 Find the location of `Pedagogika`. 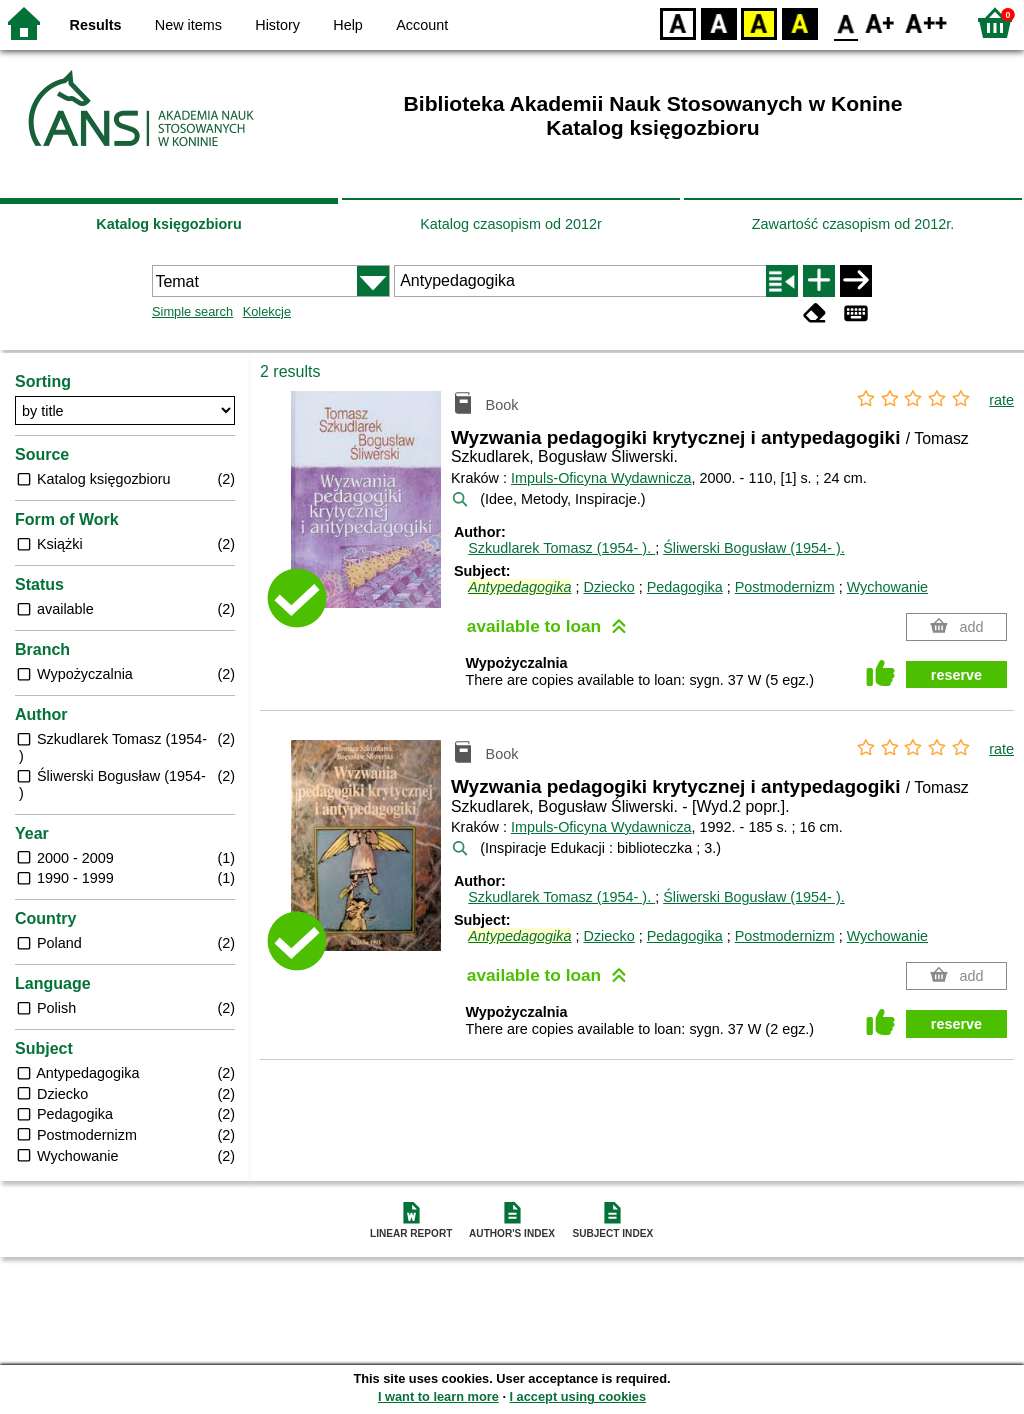

Pedagogika is located at coordinates (685, 587).